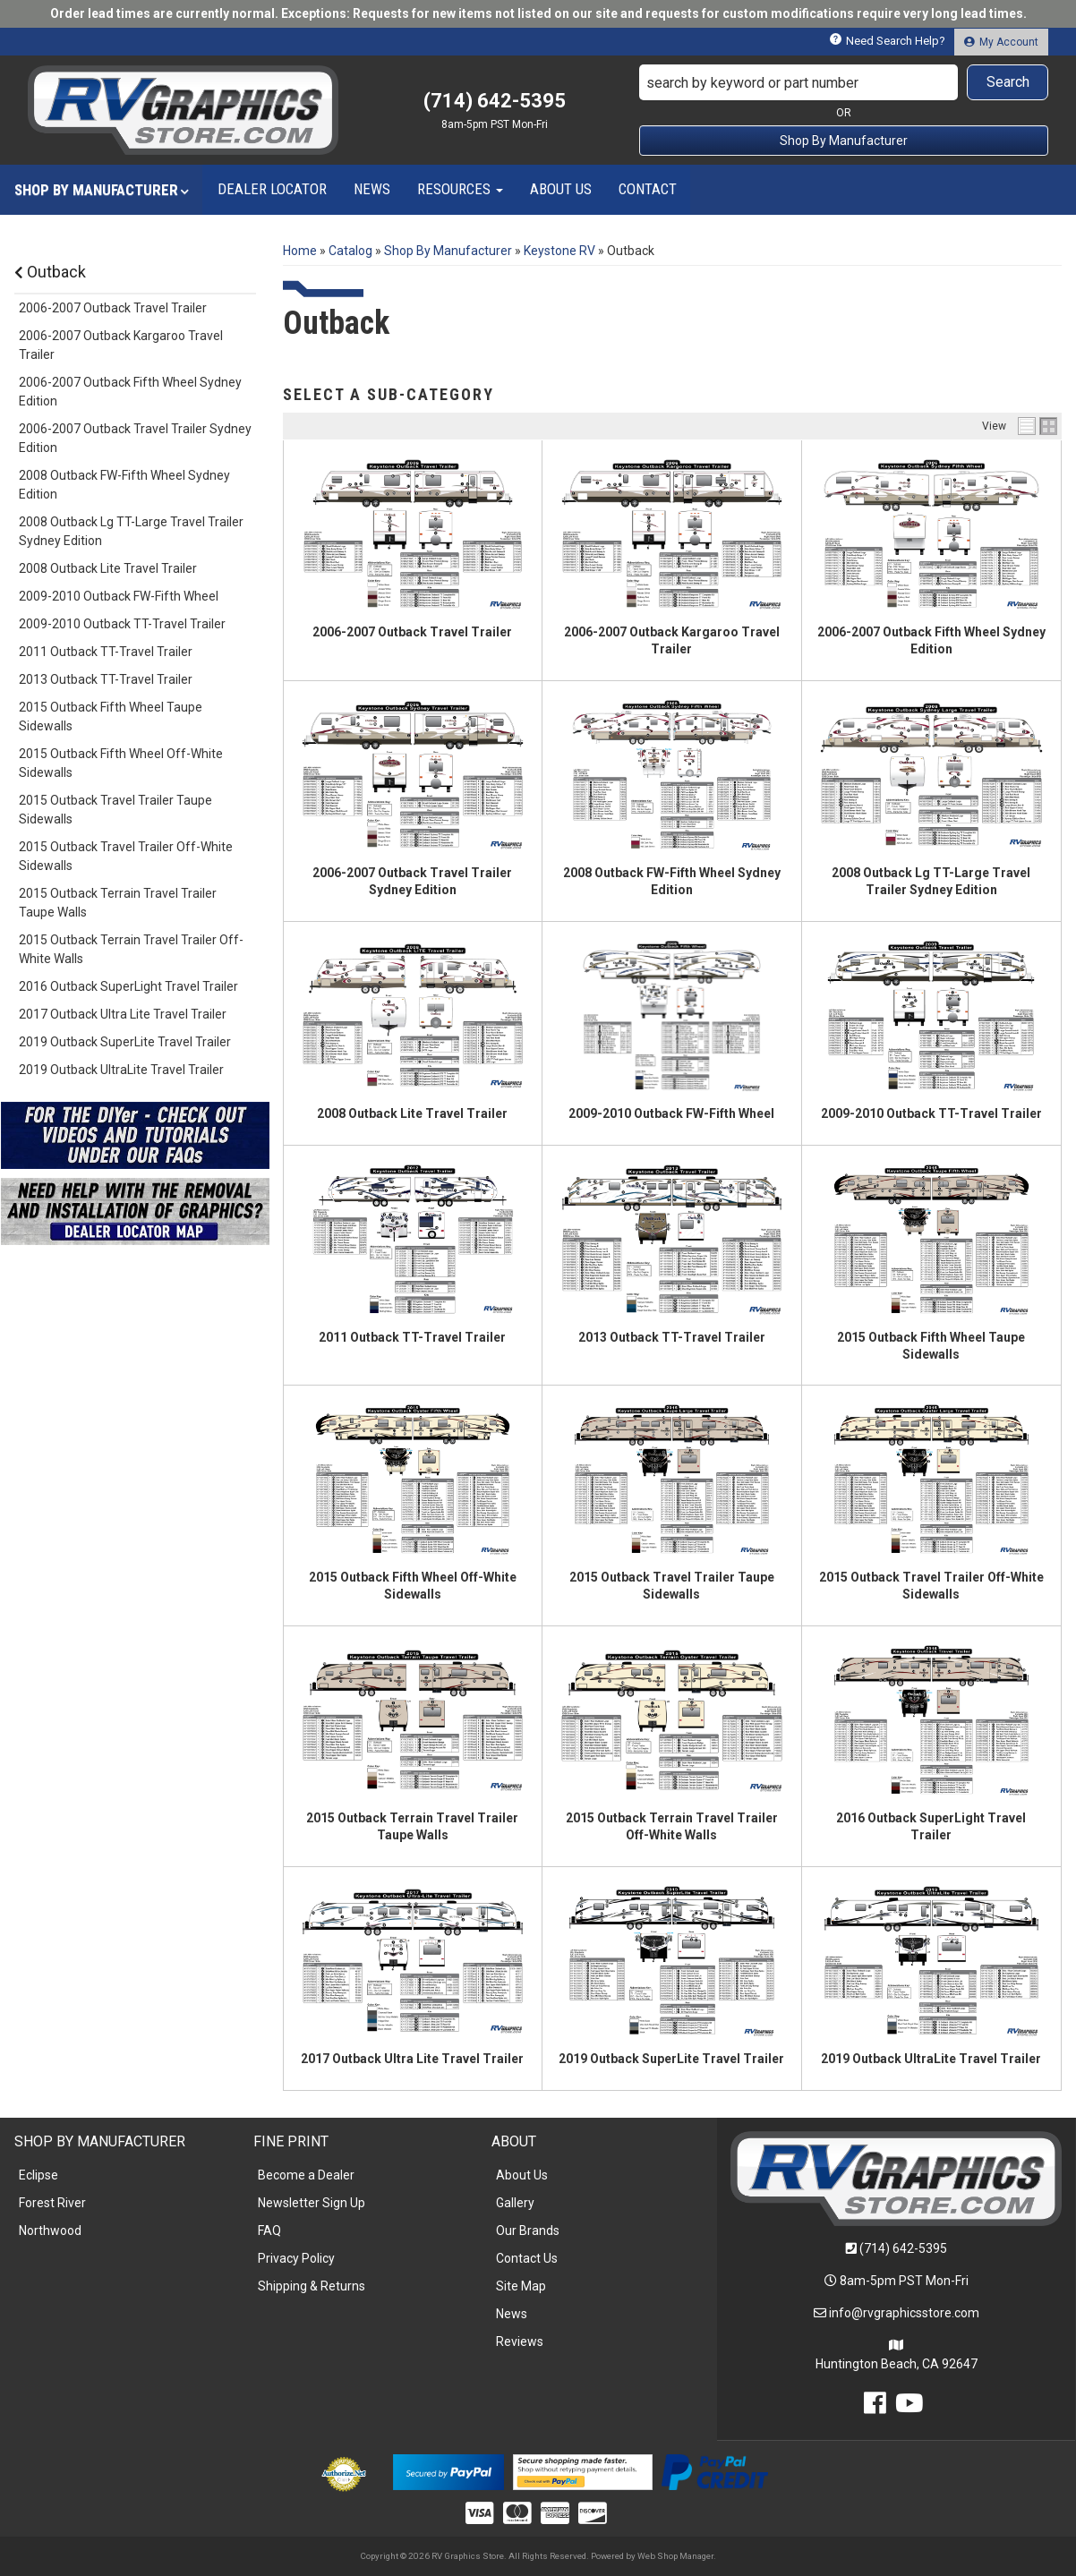 The image size is (1076, 2576). Describe the element at coordinates (128, 986) in the screenshot. I see `2016 Outback SuperLight Travel Trailer` at that location.